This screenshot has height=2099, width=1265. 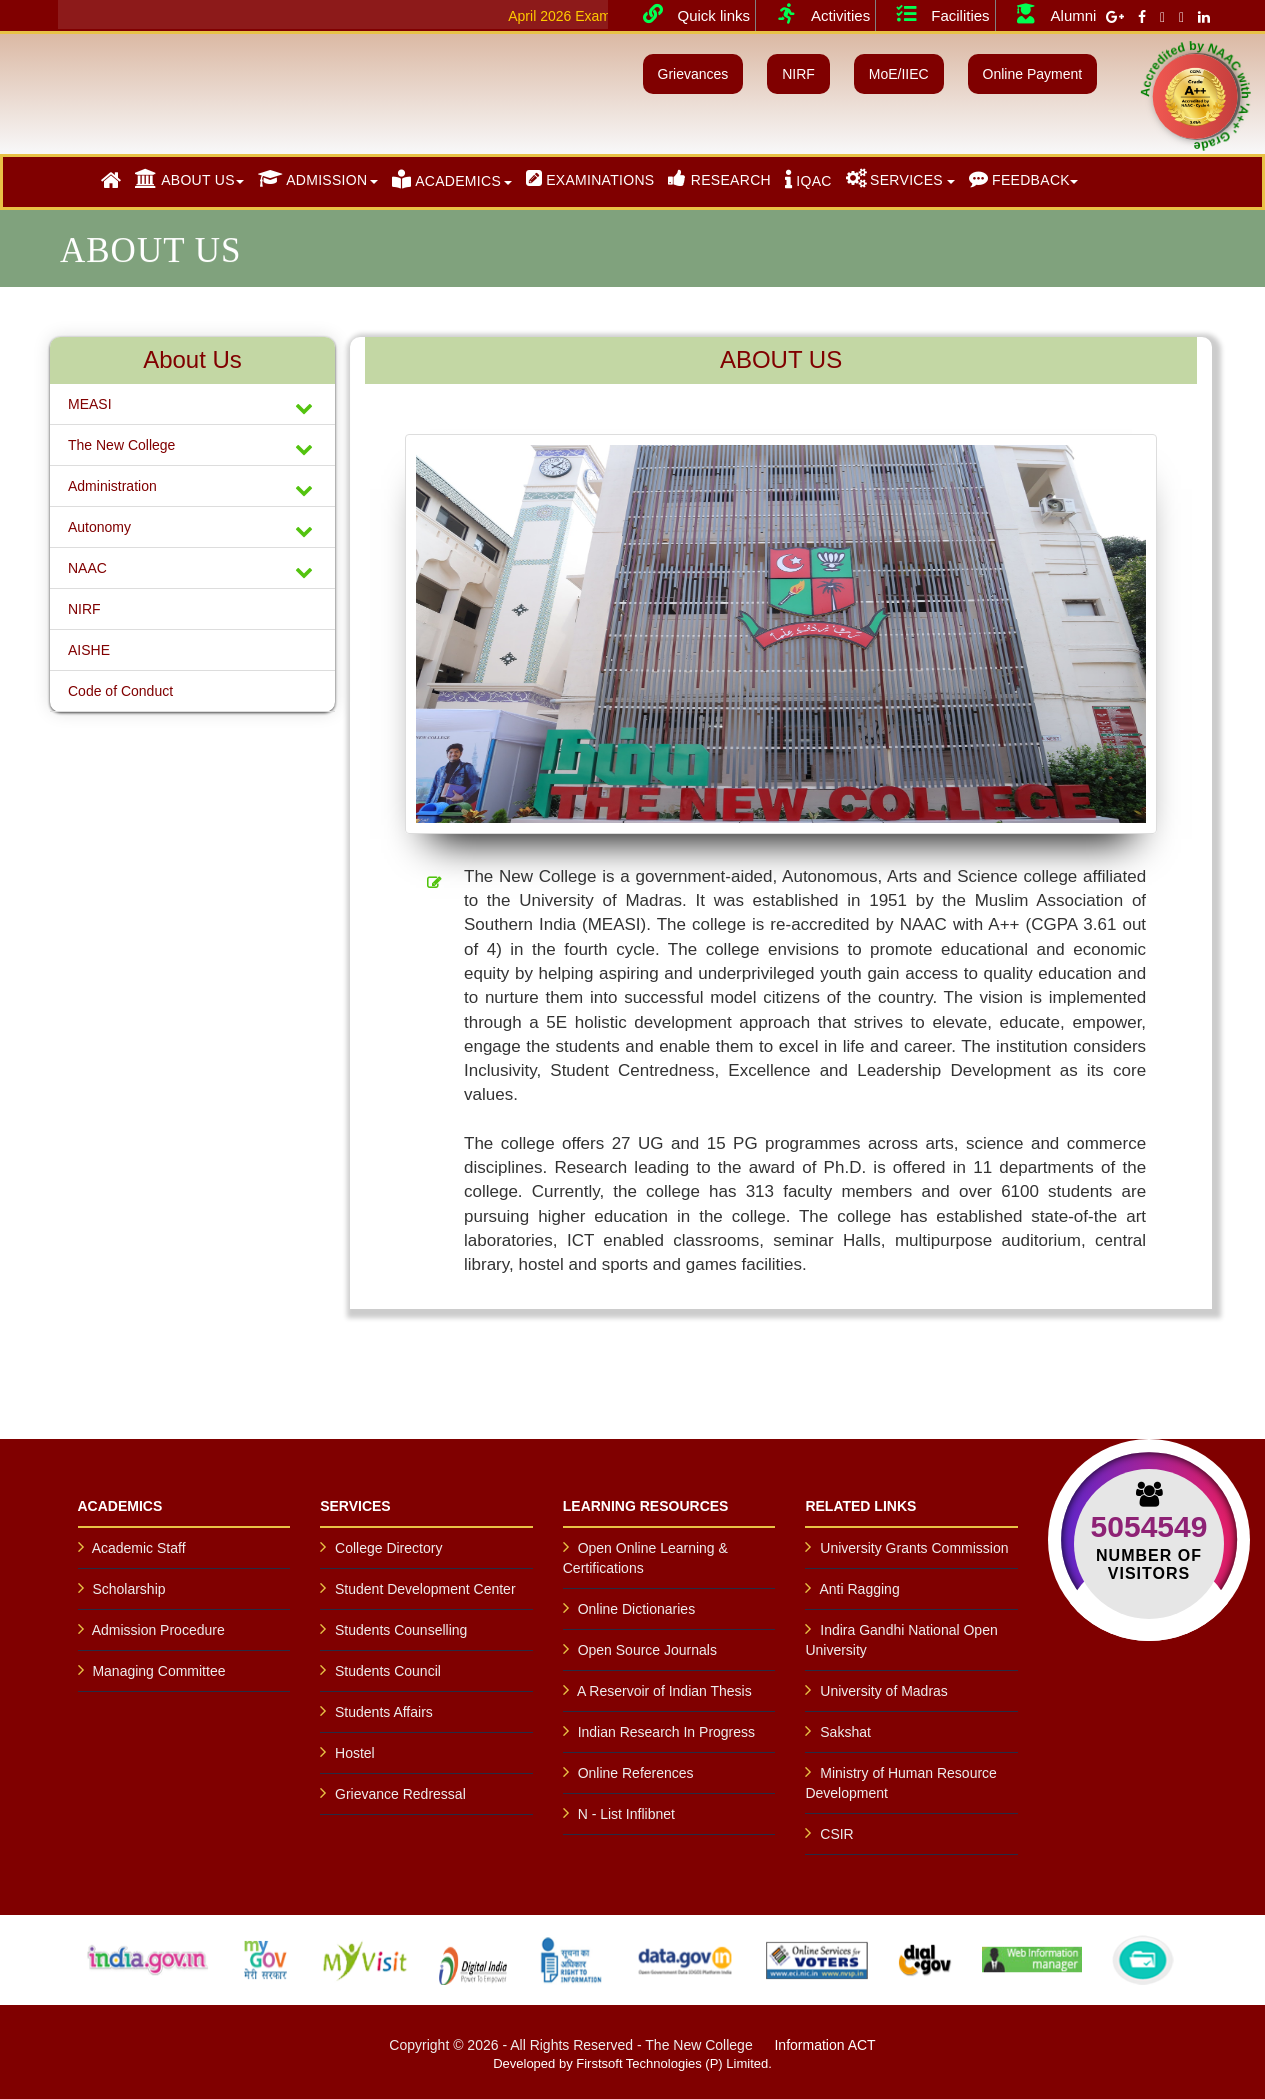 I want to click on ACADEMICS [button], so click(x=446, y=179).